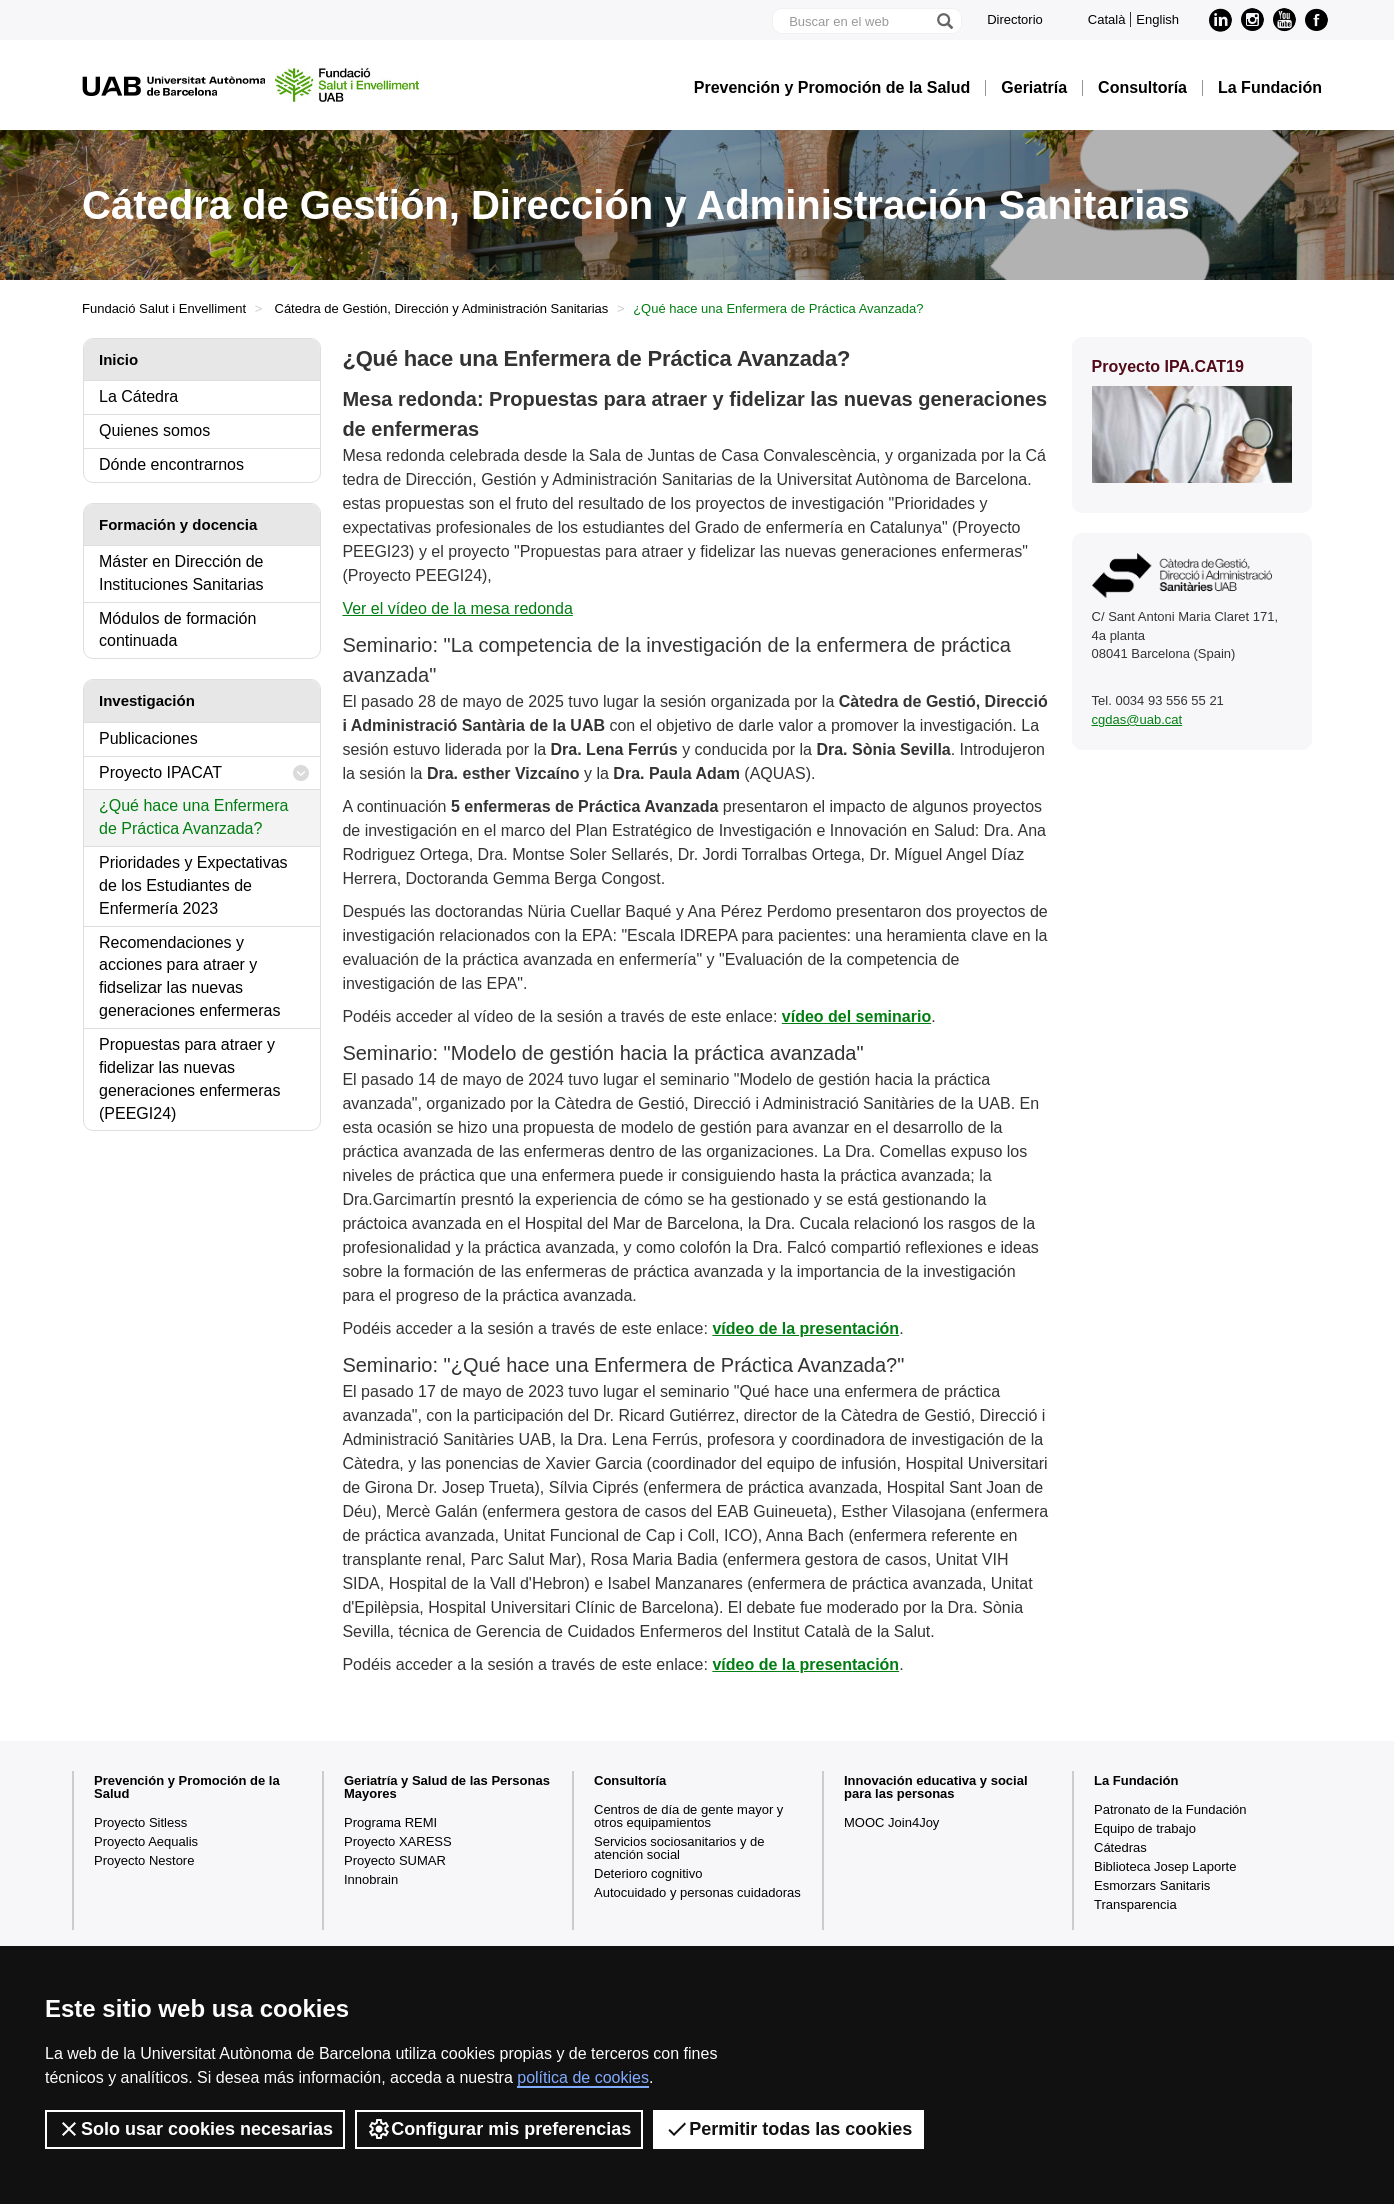 The width and height of the screenshot is (1394, 2204). Describe the element at coordinates (936, 1787) in the screenshot. I see `Innovación educativa y social para las personas` at that location.